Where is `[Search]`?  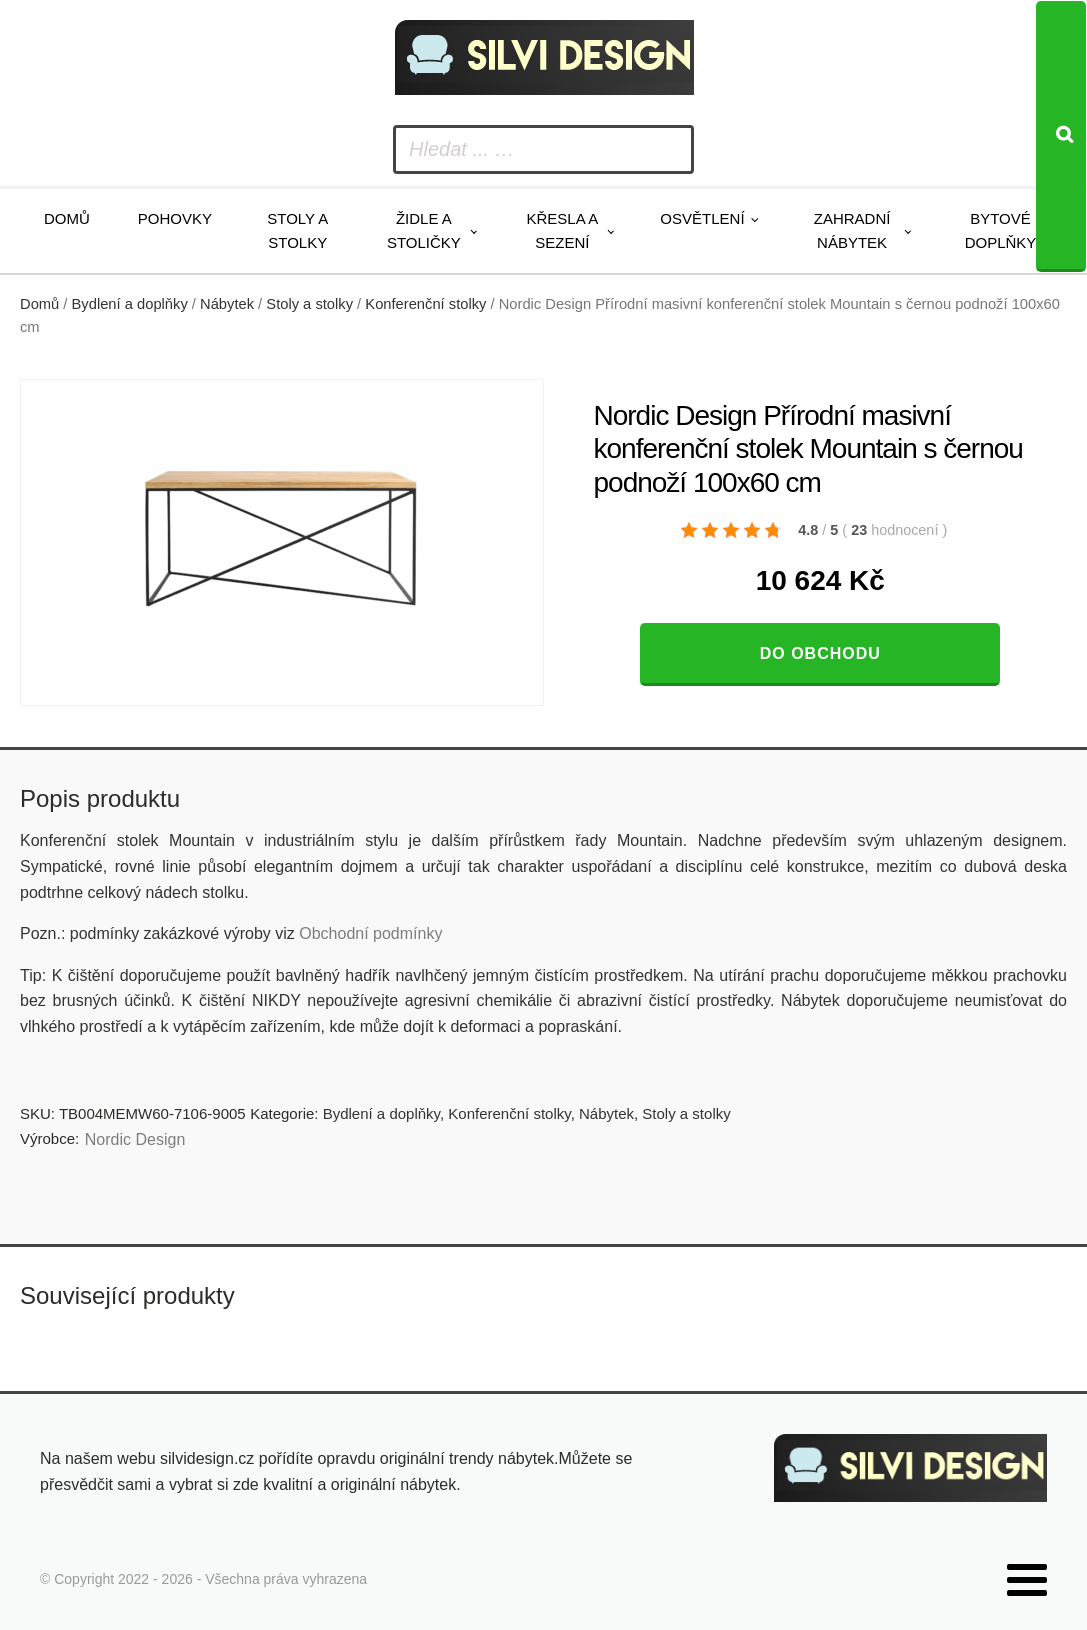 [Search] is located at coordinates (1061, 136).